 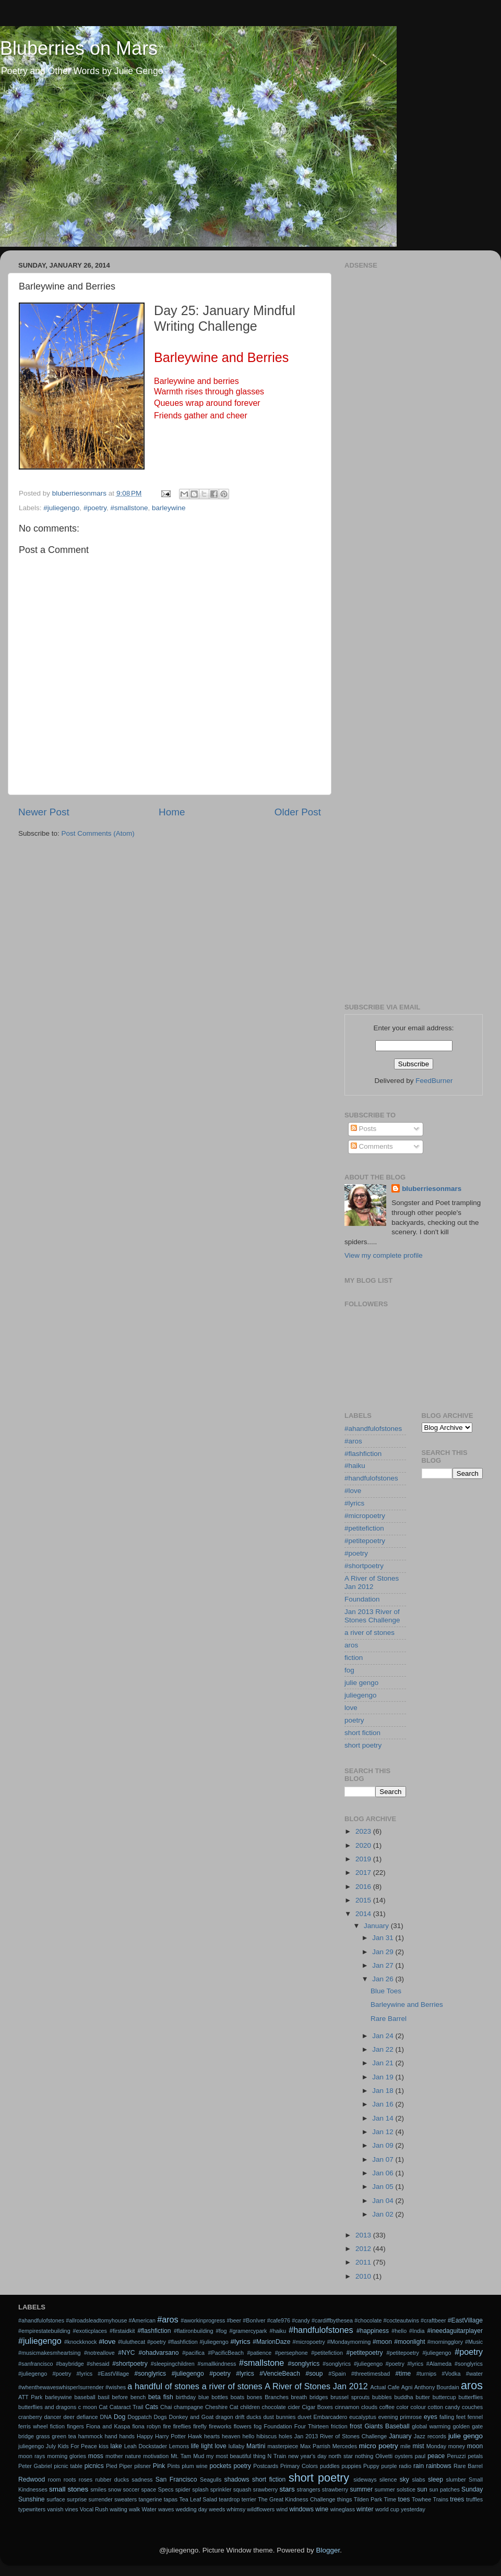 I want to click on drift, so click(x=240, y=2417).